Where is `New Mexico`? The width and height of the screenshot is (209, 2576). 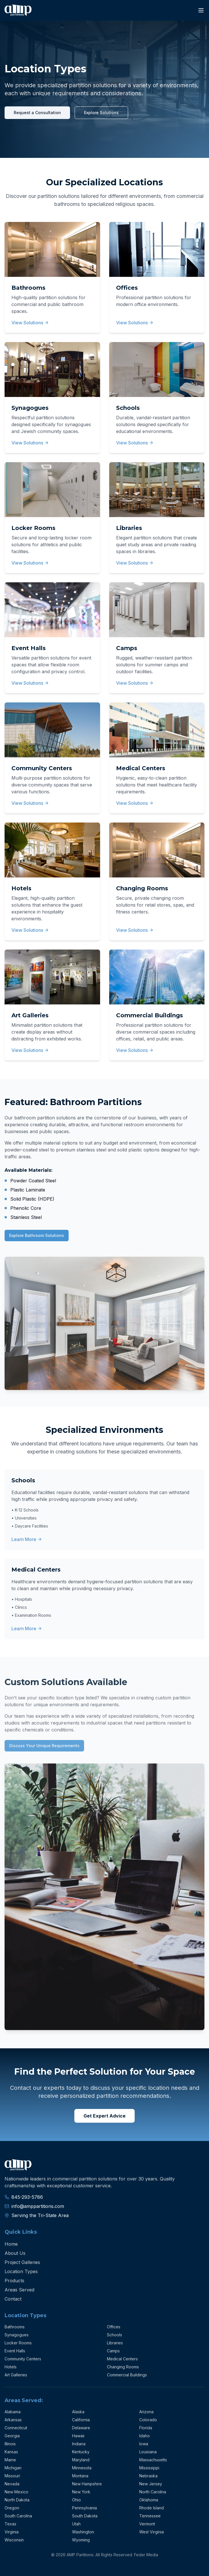 New Mexico is located at coordinates (16, 2491).